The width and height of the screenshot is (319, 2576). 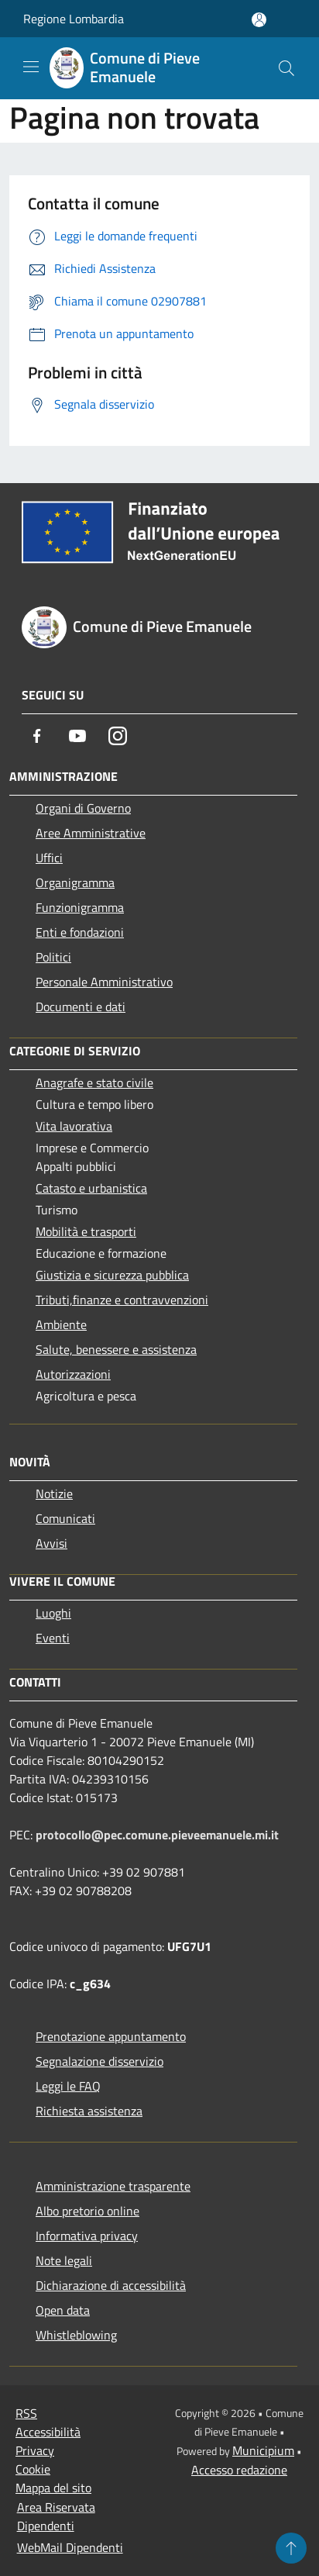 I want to click on [Torna su], so click(x=291, y=2548).